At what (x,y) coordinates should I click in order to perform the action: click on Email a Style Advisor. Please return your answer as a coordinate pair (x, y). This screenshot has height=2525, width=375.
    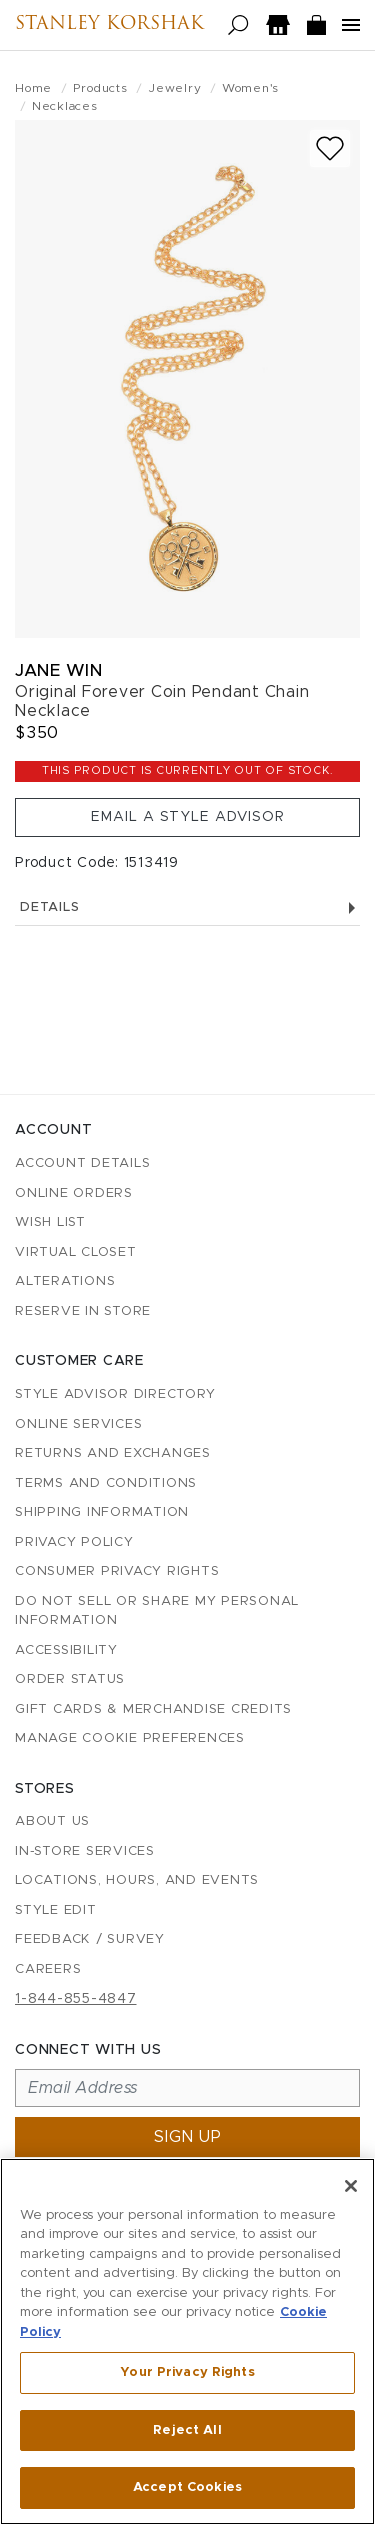
    Looking at the image, I should click on (188, 817).